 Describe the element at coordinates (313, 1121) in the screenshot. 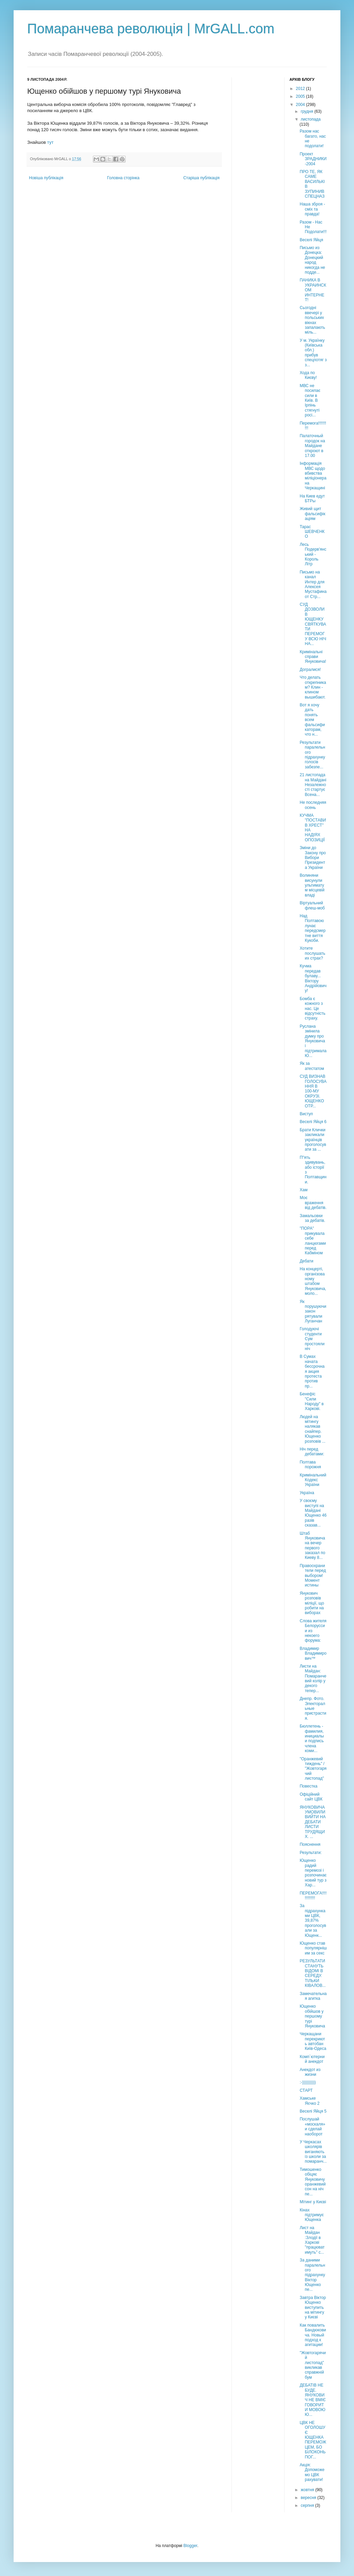

I see `Веселі Яйця 6` at that location.